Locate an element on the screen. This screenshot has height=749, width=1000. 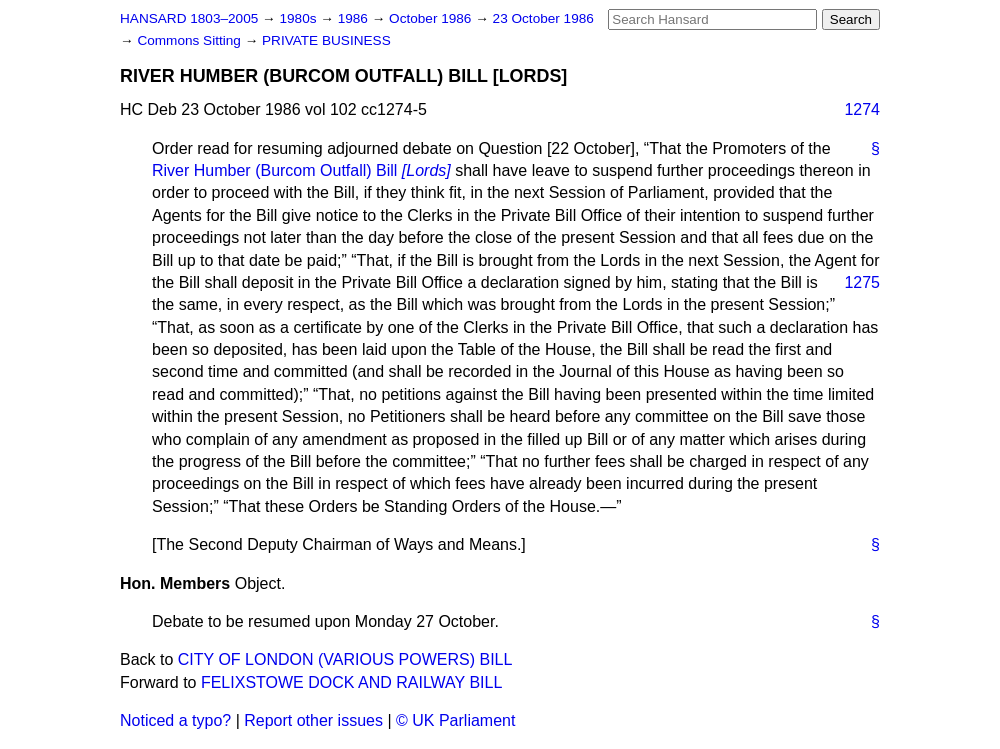
© UK Parliament is located at coordinates (455, 720).